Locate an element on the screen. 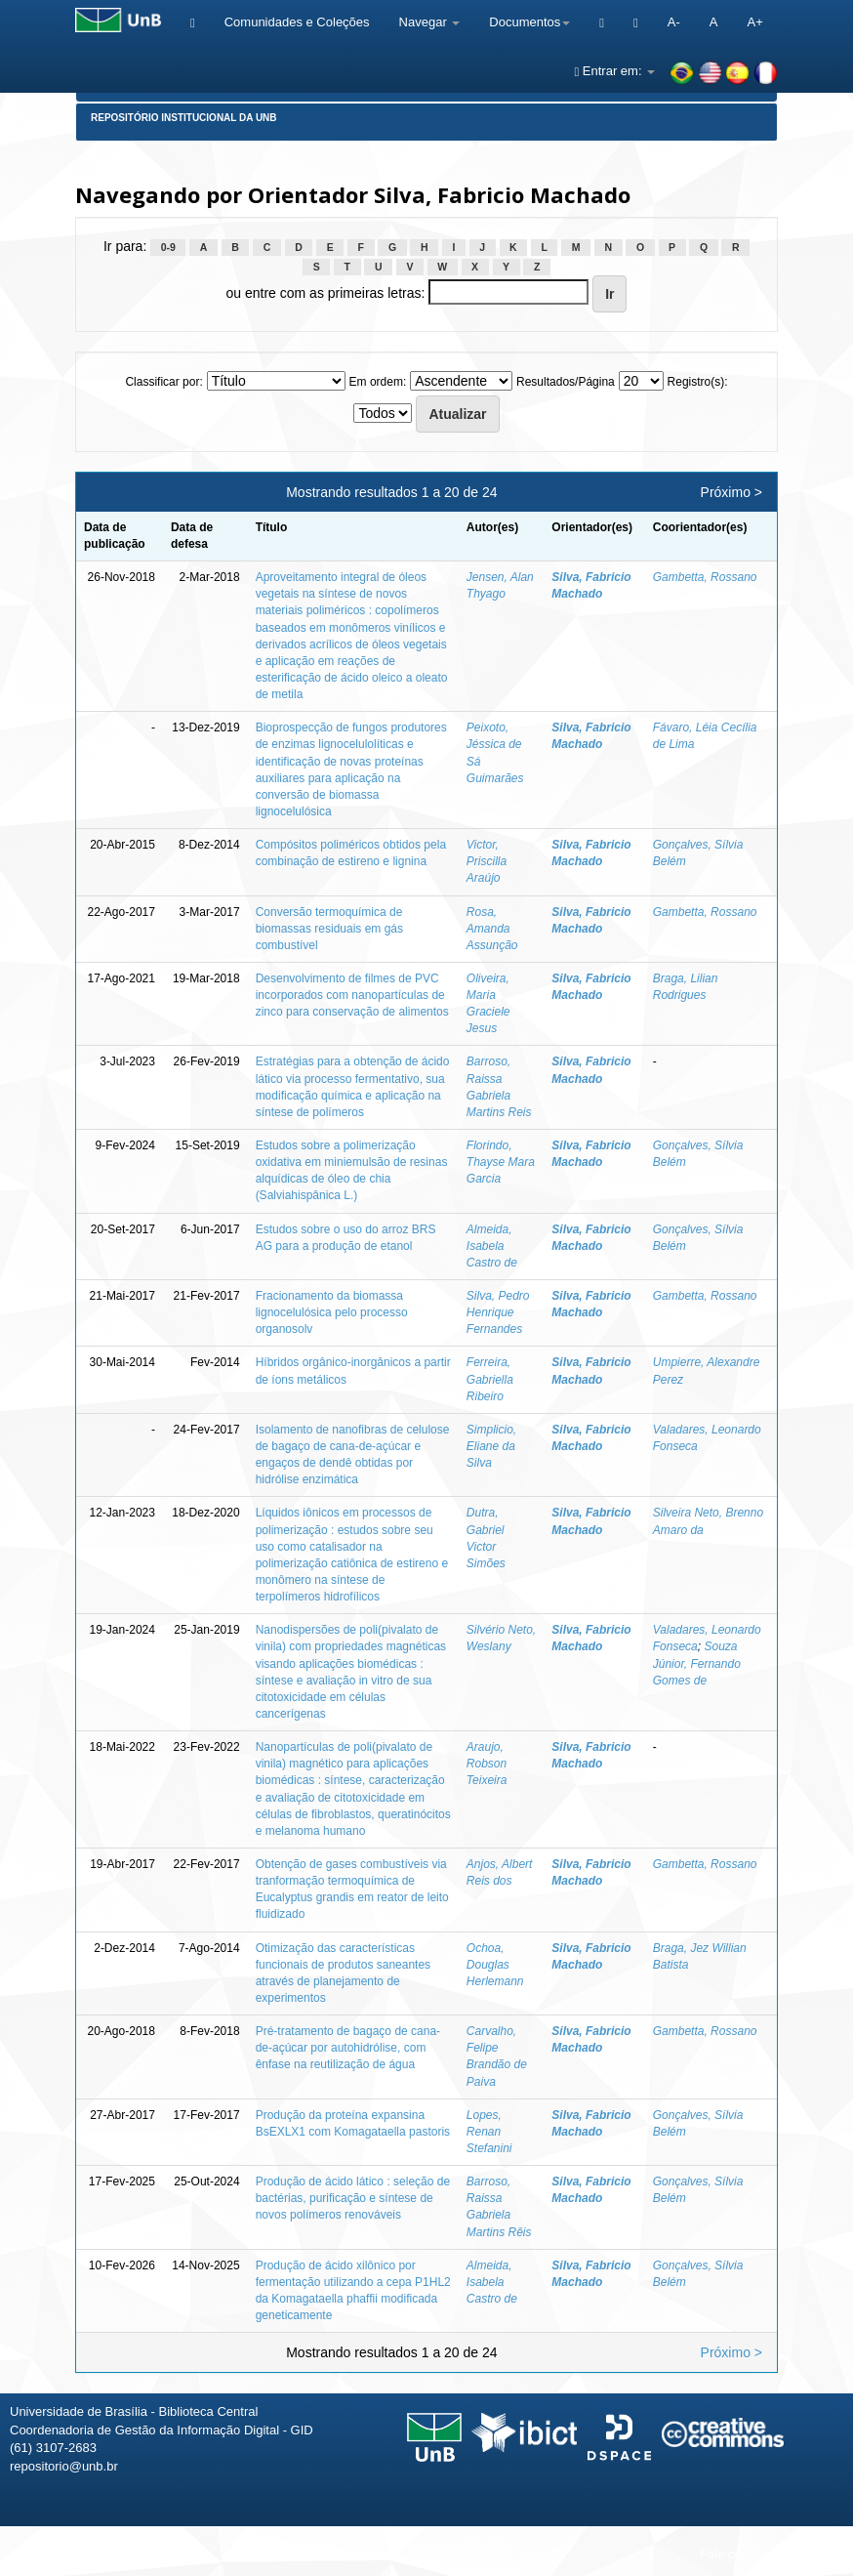 This screenshot has width=853, height=2576. Repositório Institucional da UnB is located at coordinates (184, 117).